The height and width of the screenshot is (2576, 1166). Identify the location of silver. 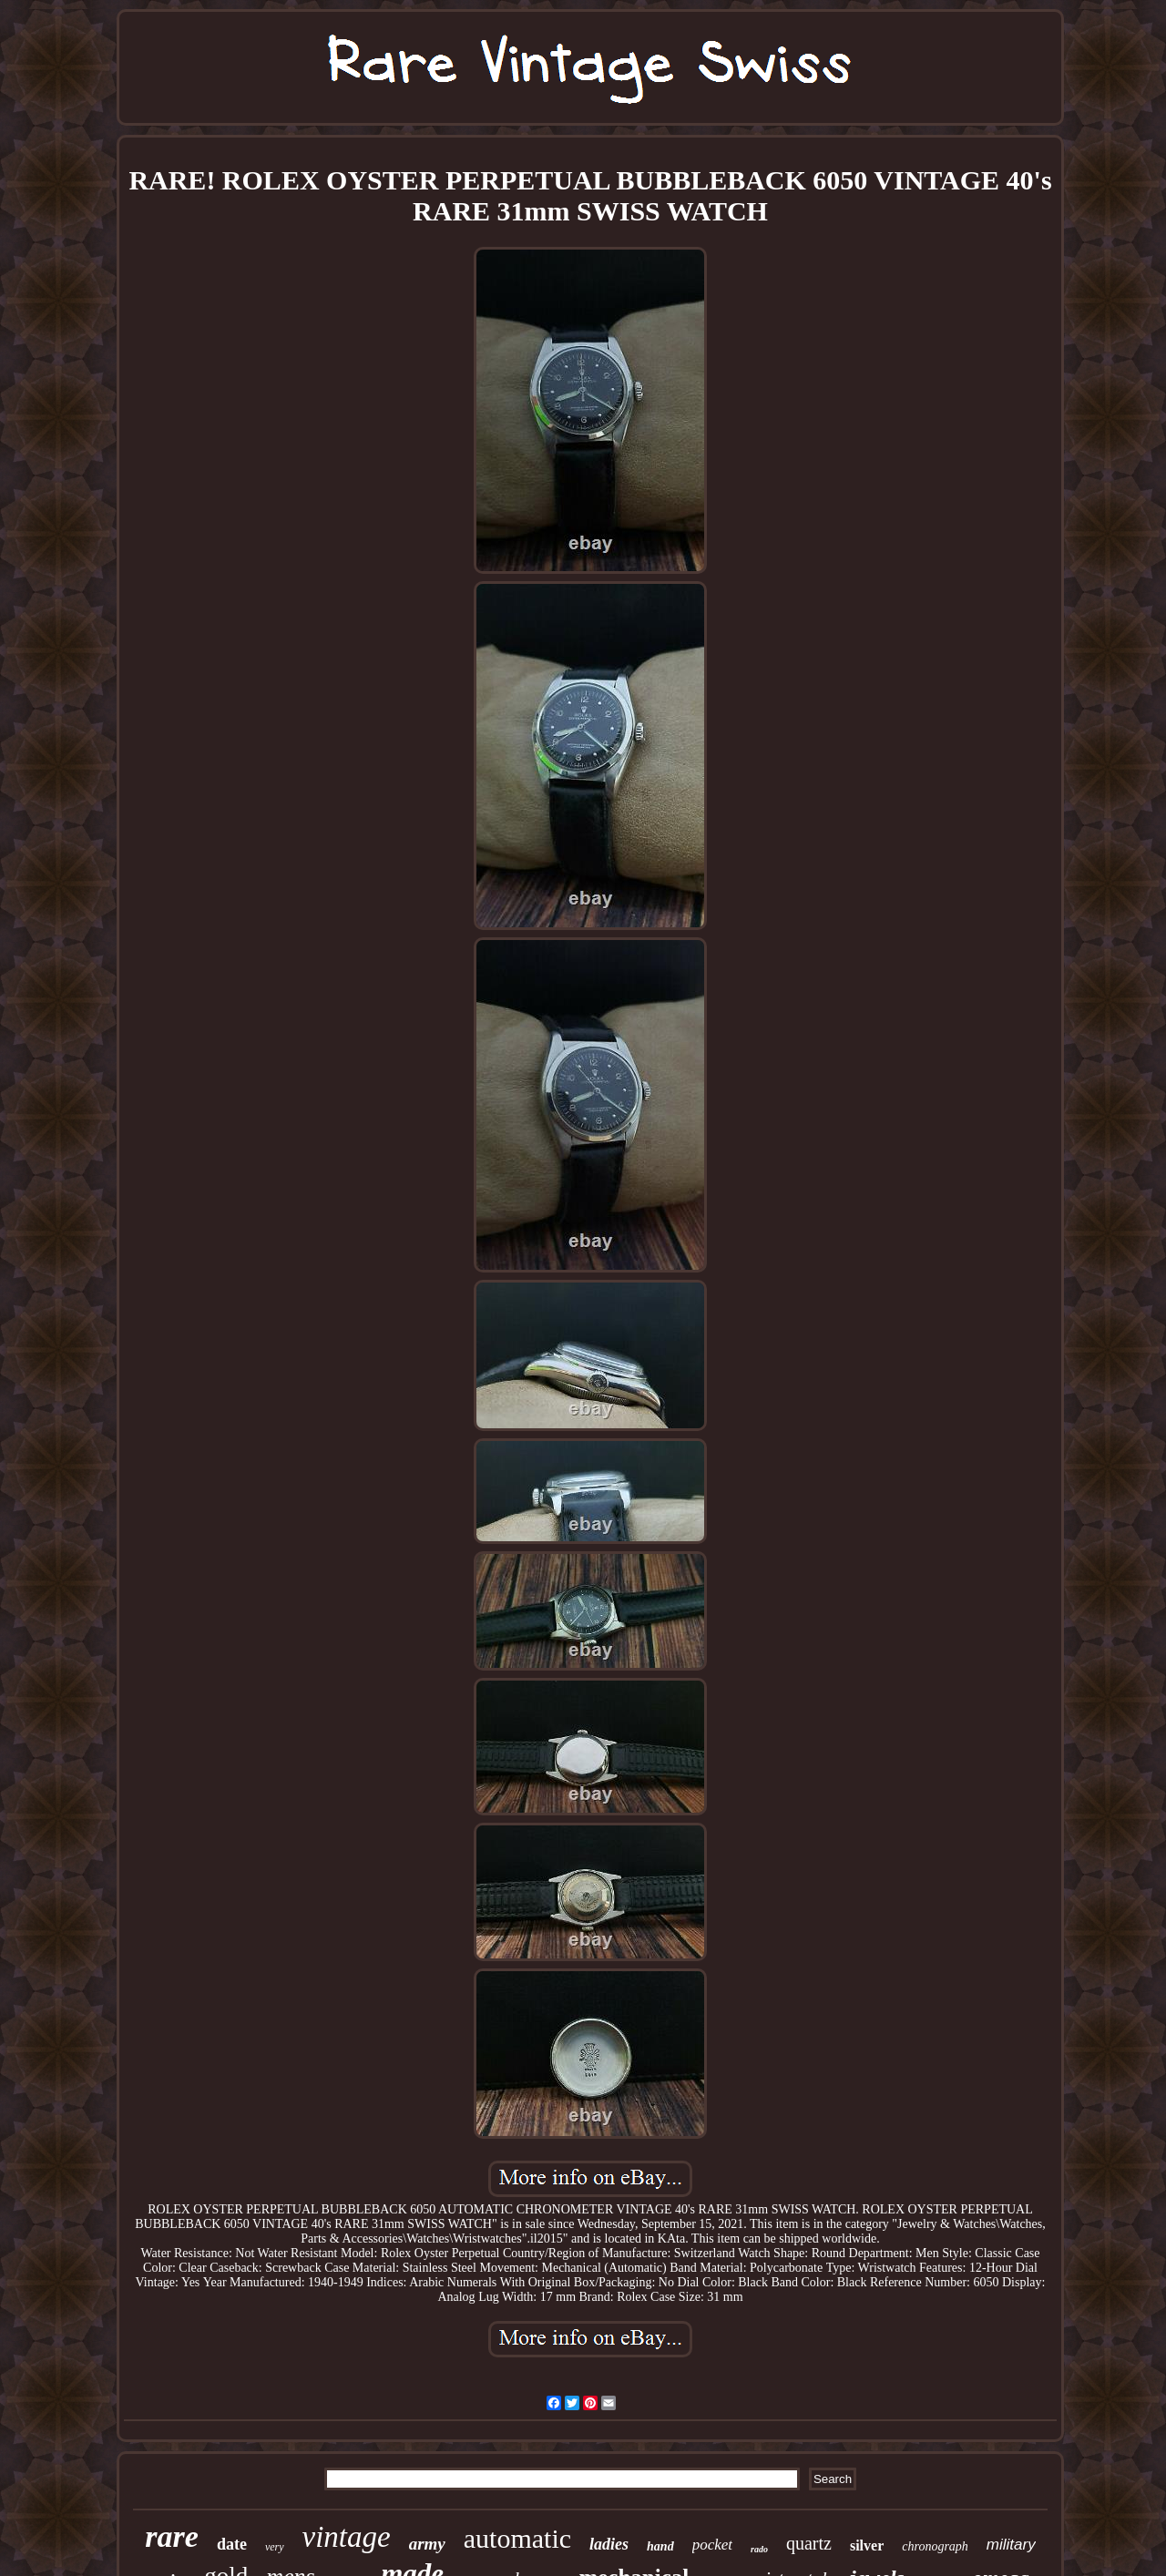
(867, 2545).